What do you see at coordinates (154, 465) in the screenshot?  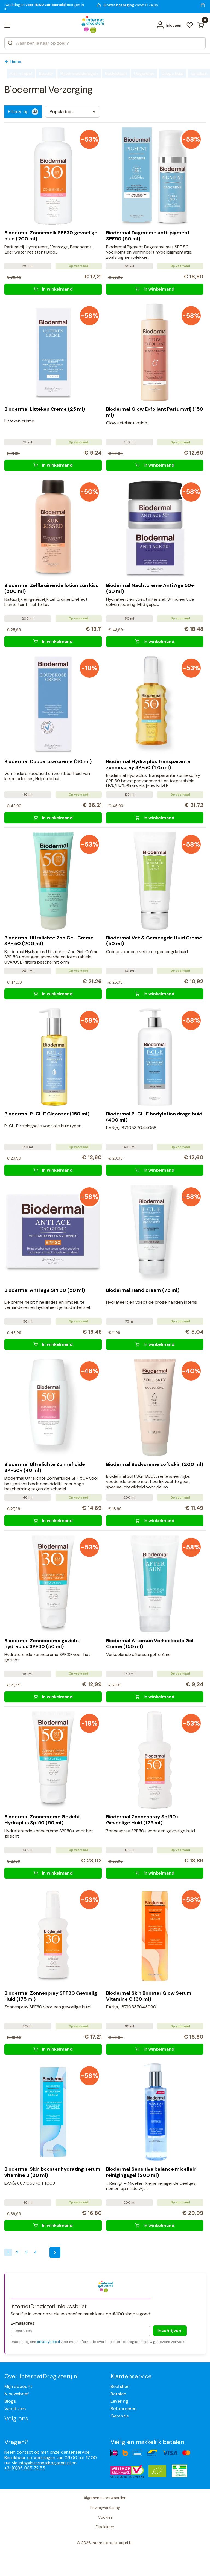 I see `[Biodermal Glow Exfoliant Parfumvrij (150 ml)]` at bounding box center [154, 465].